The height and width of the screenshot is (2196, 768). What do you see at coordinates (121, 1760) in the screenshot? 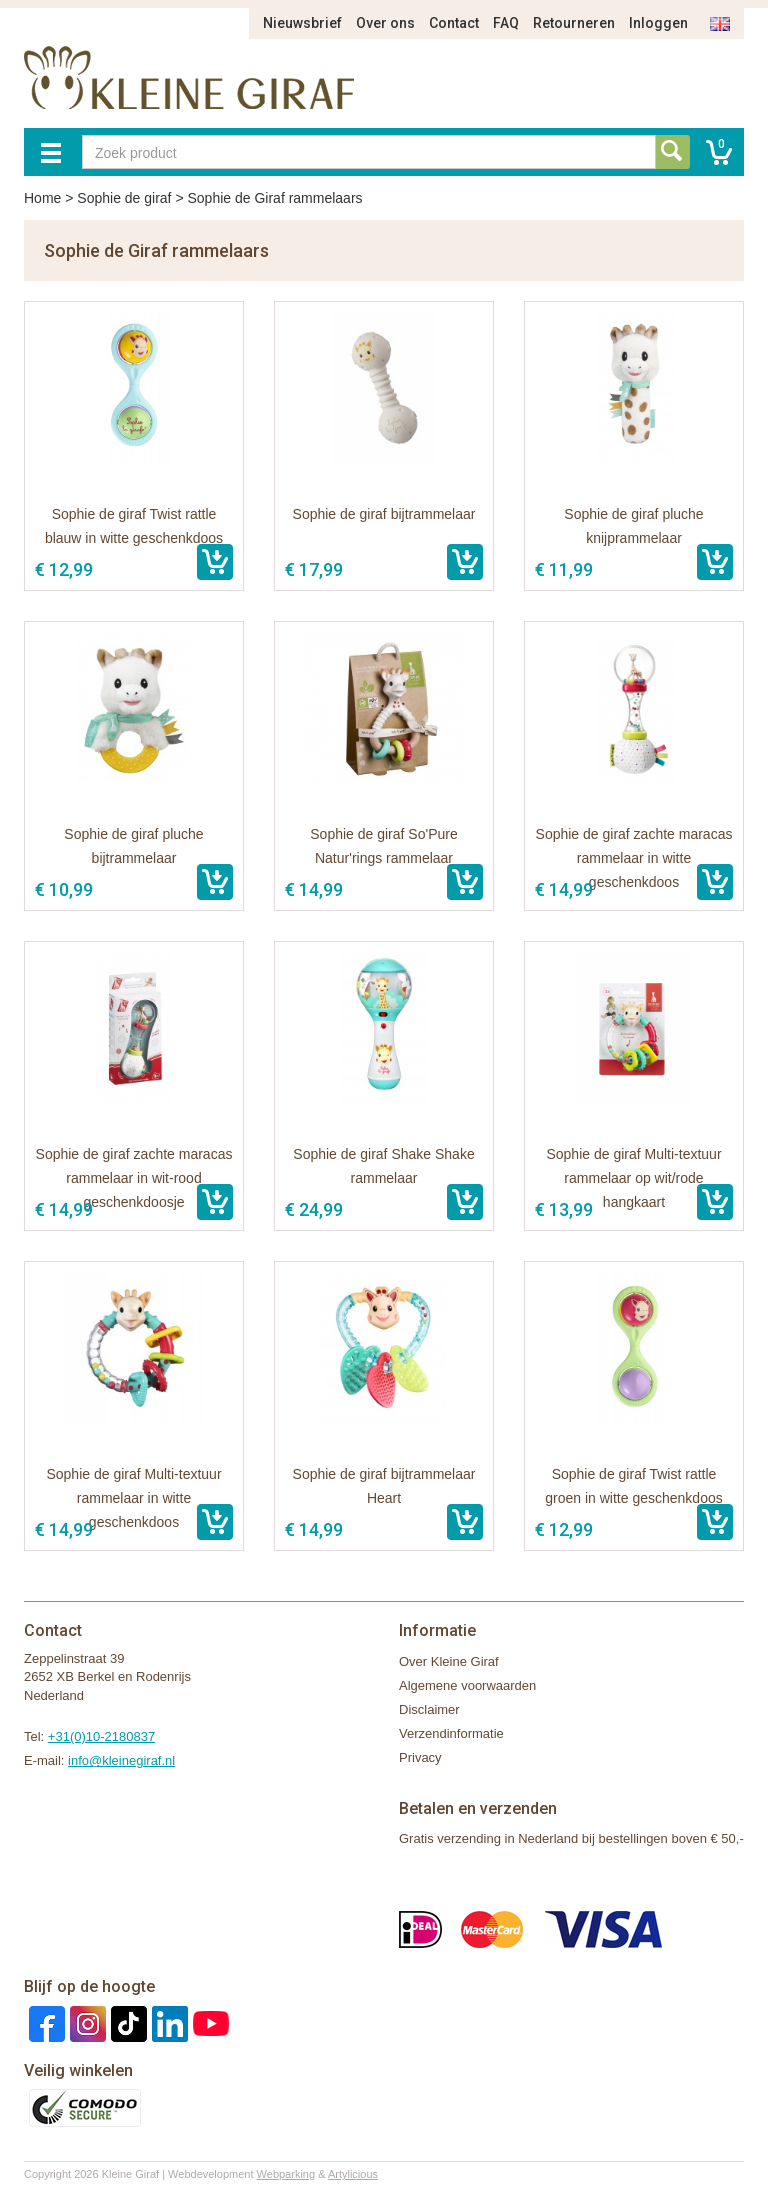
I see `info@kleinegiraf.nl` at bounding box center [121, 1760].